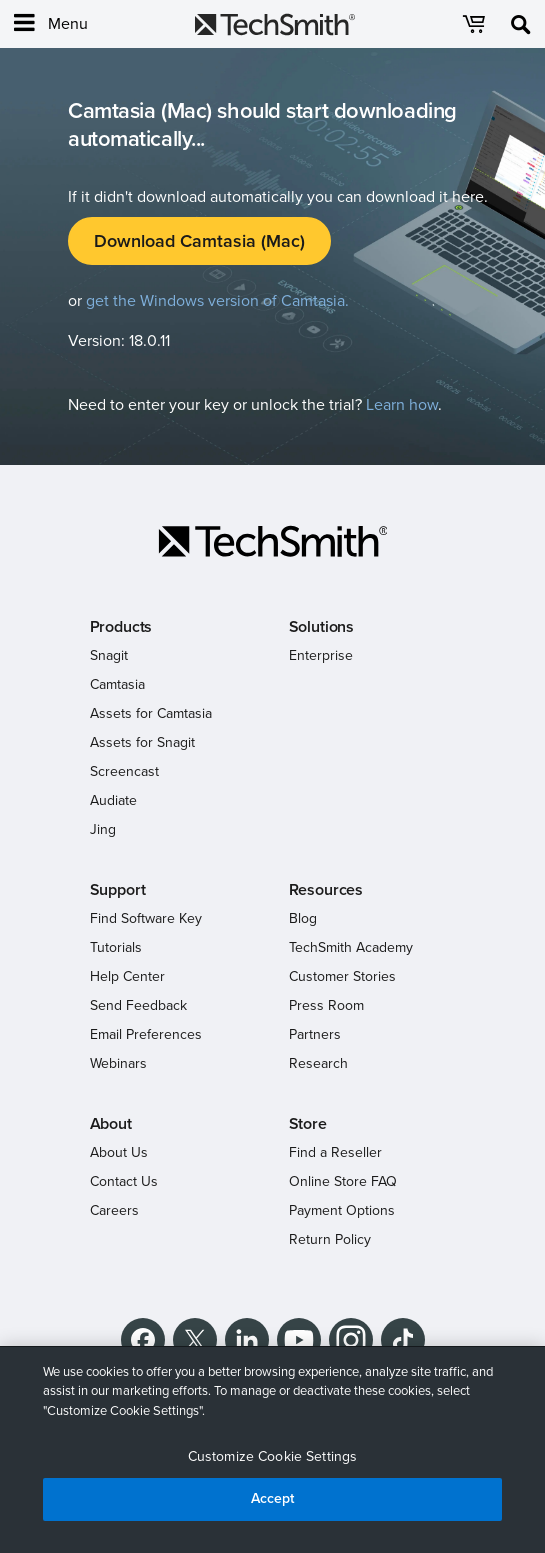 Image resolution: width=545 pixels, height=1553 pixels. Describe the element at coordinates (342, 976) in the screenshot. I see `Customer Stories` at that location.